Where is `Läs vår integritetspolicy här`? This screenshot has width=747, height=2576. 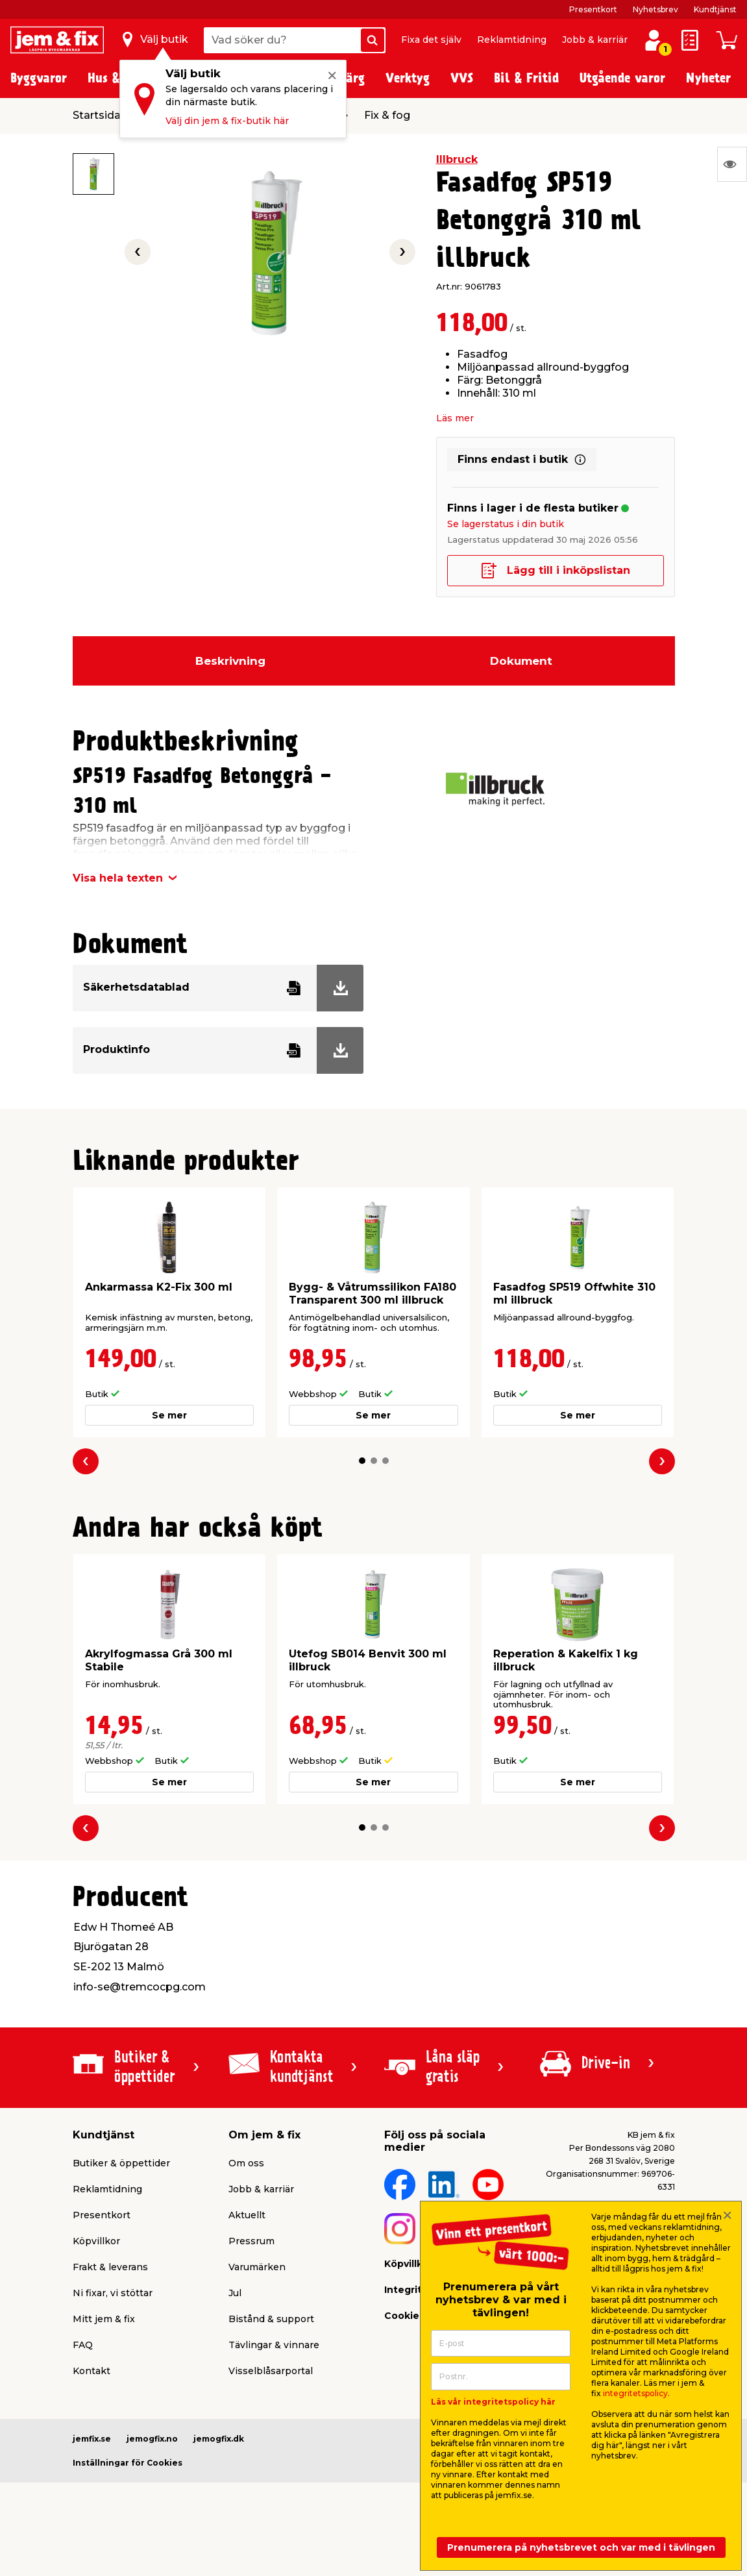 Läs vår integritetspolicy här is located at coordinates (493, 2402).